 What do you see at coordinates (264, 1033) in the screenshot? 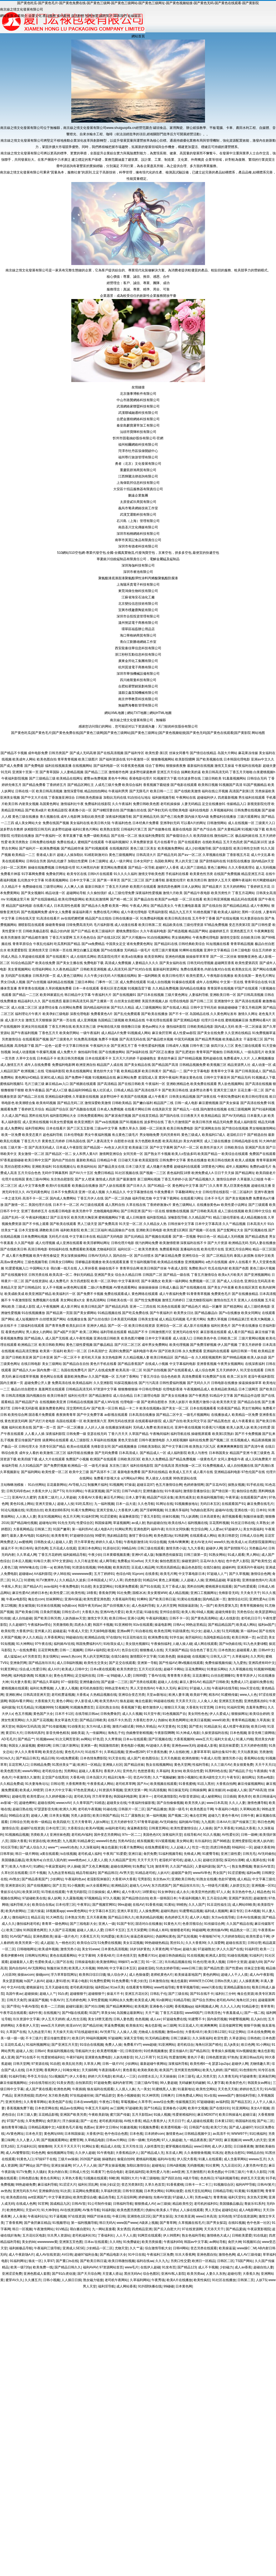
I see `91免费视频草逼` at bounding box center [264, 1033].